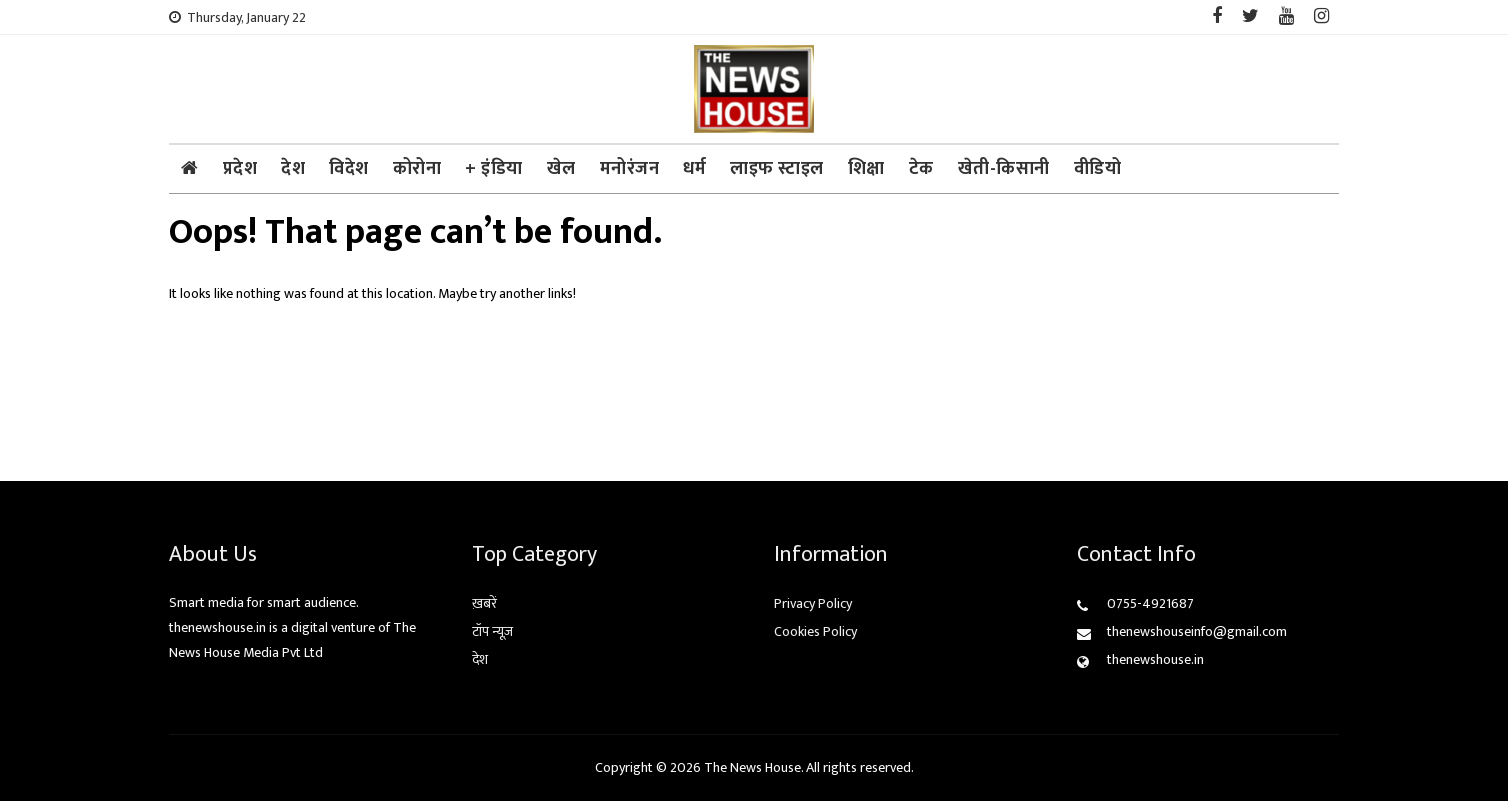 This screenshot has height=801, width=1508. Describe the element at coordinates (866, 169) in the screenshot. I see `शिक्षा` at that location.